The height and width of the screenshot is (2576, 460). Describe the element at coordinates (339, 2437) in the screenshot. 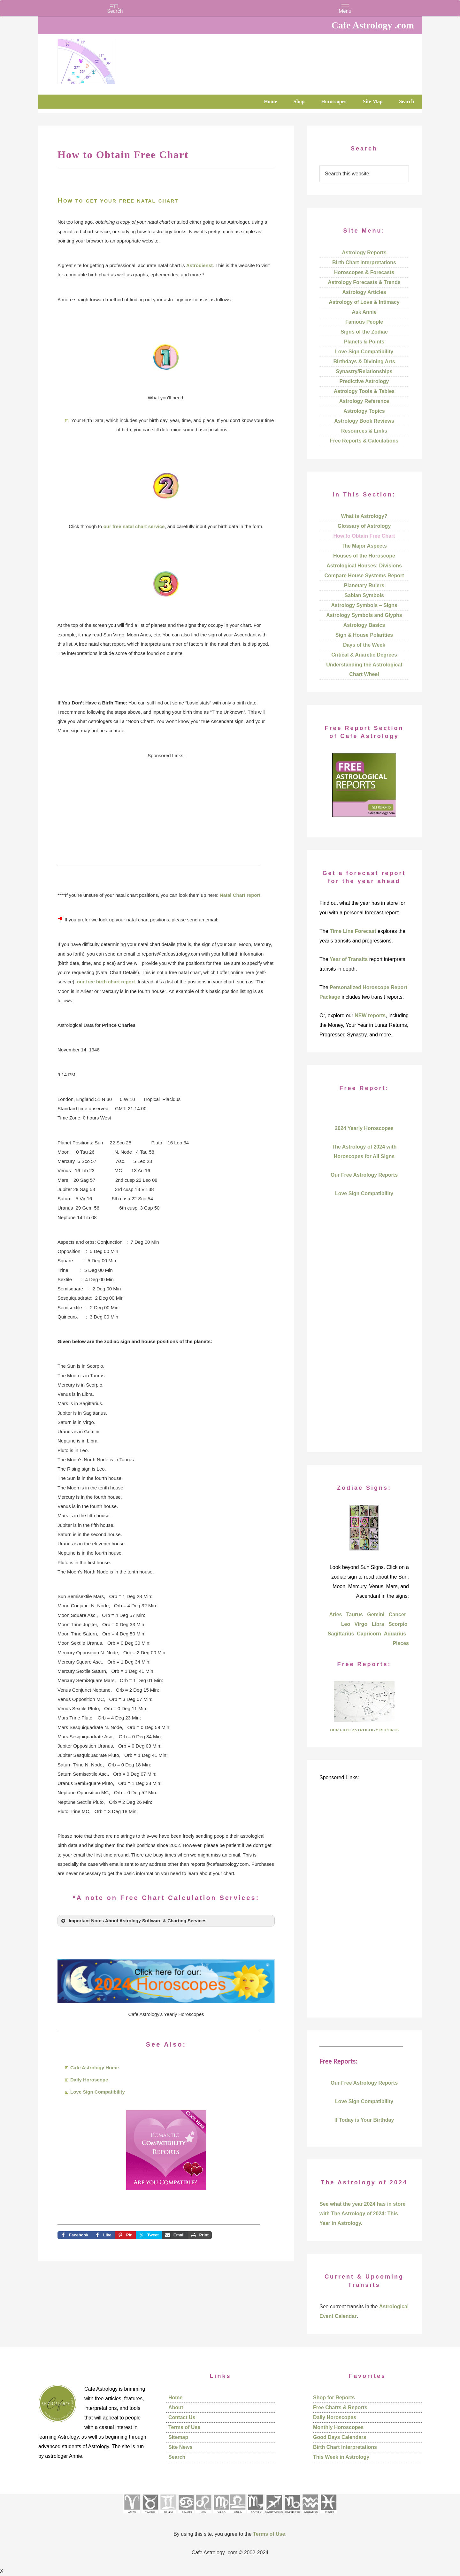

I see `Good Days Calendars` at that location.